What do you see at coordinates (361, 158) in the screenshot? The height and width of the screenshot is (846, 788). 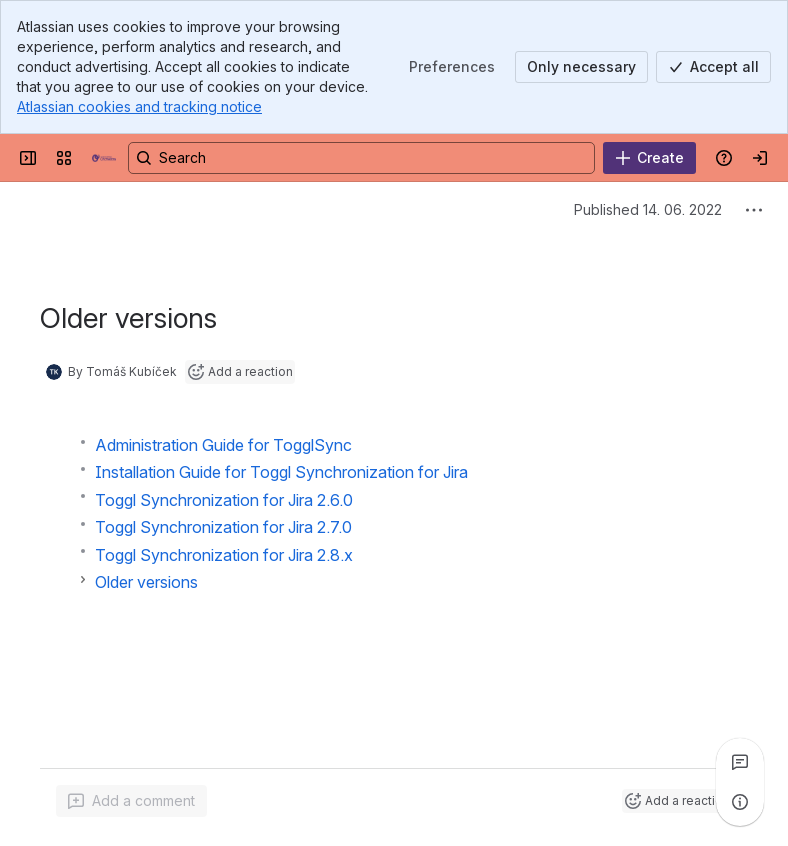 I see `[Search, press enter to navigate to advanced search with your text query]` at bounding box center [361, 158].